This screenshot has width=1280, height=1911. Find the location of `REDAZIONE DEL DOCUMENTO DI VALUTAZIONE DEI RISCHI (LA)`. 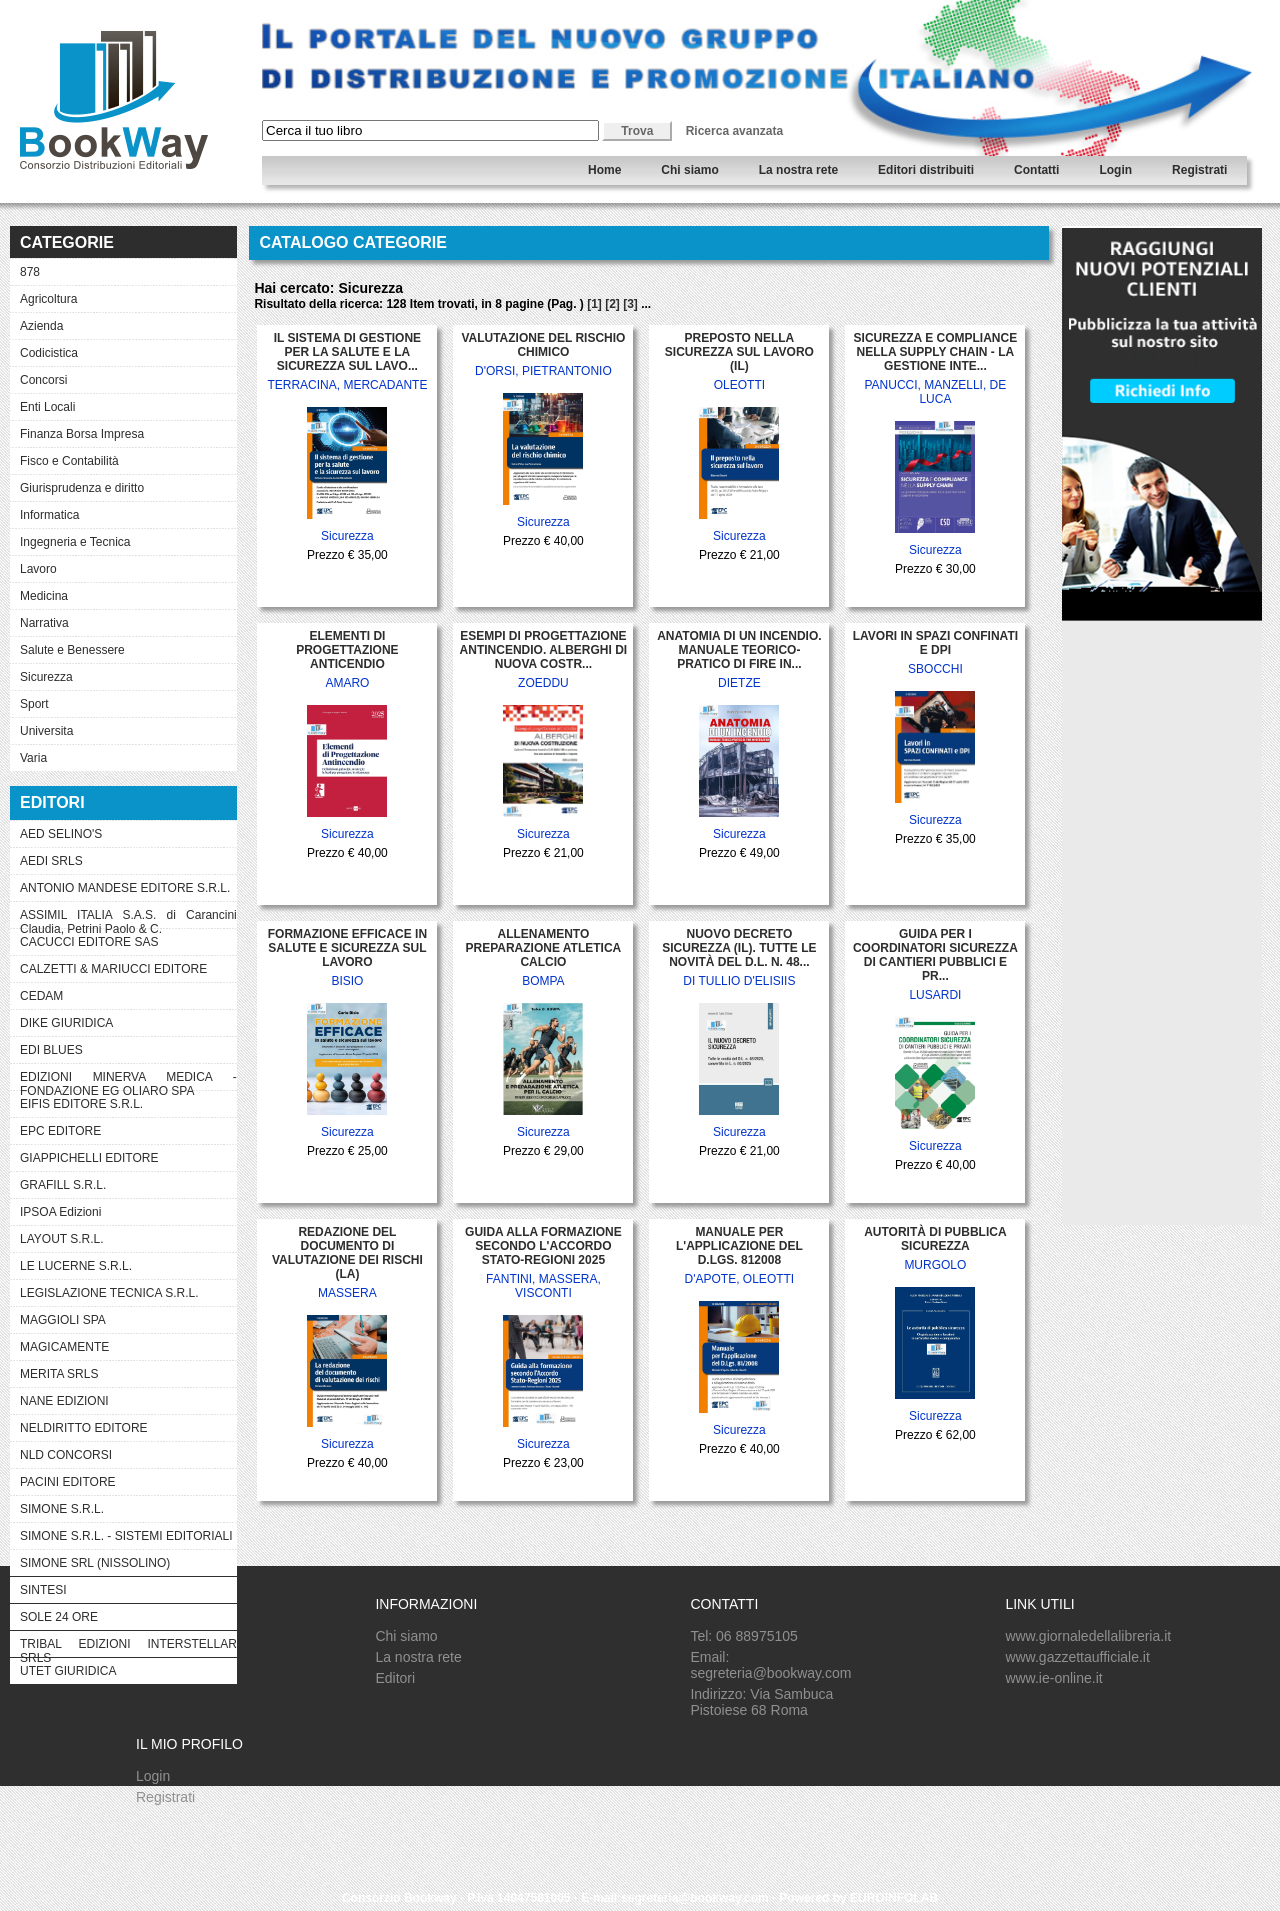

REDAZIONE DEL DOCUMENTO DI VALUTAZIONE DEI RISCHI (LA) is located at coordinates (347, 1253).